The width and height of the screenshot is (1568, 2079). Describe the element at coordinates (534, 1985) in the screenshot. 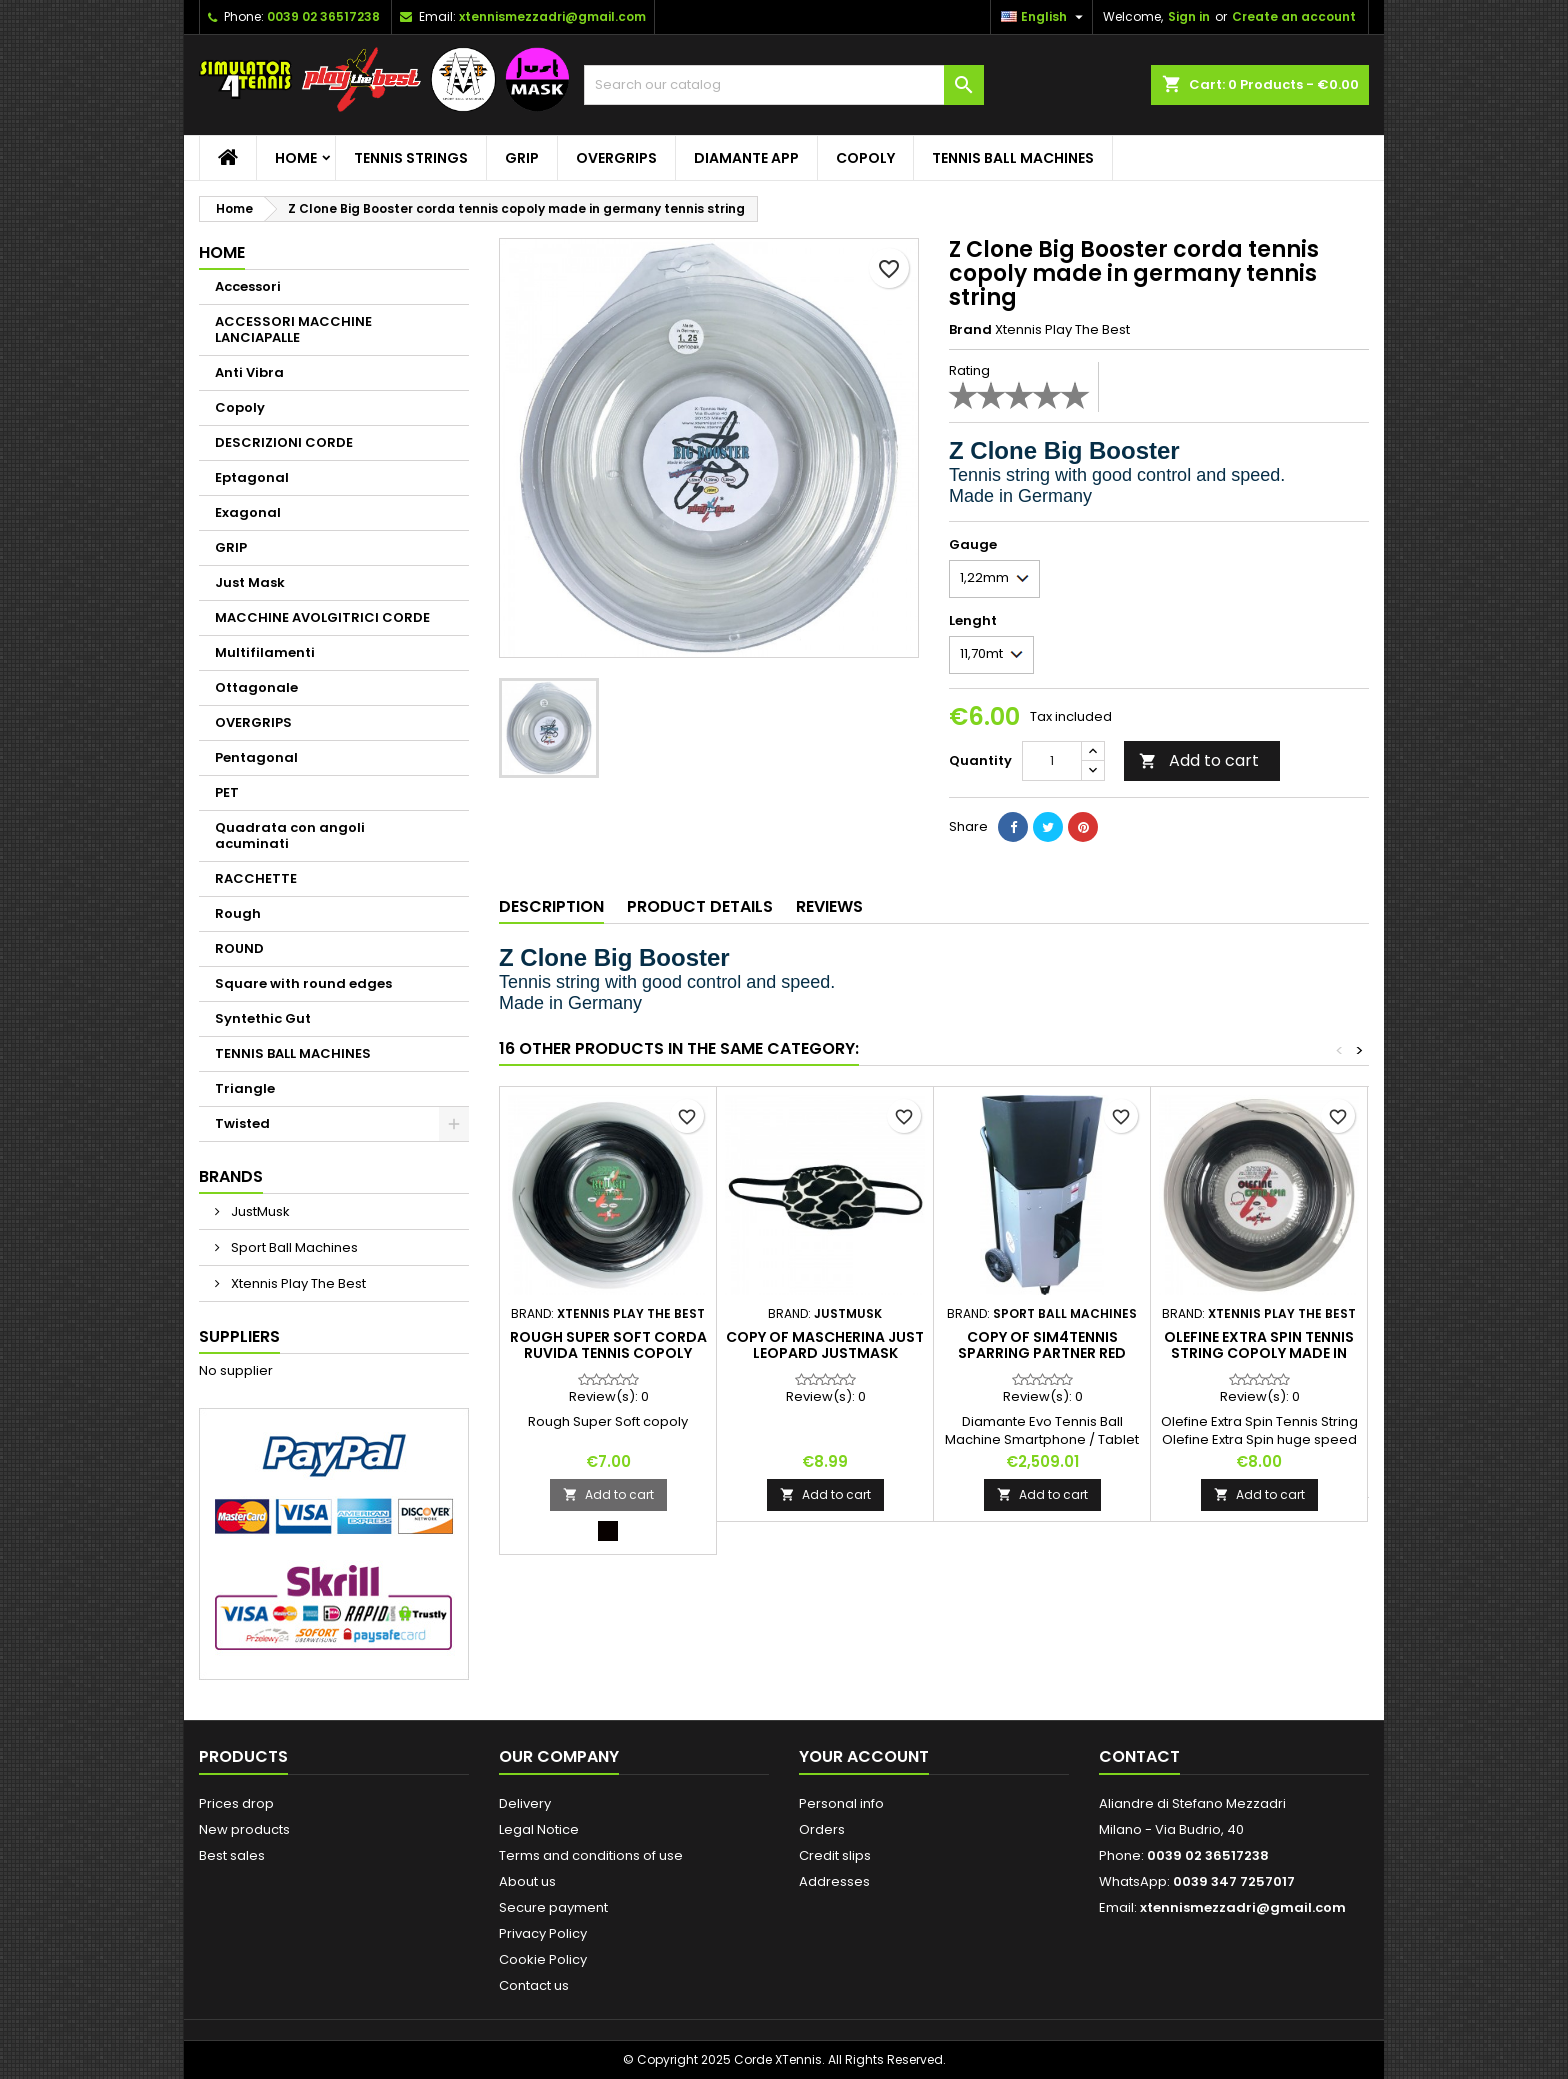

I see `Contact us` at that location.